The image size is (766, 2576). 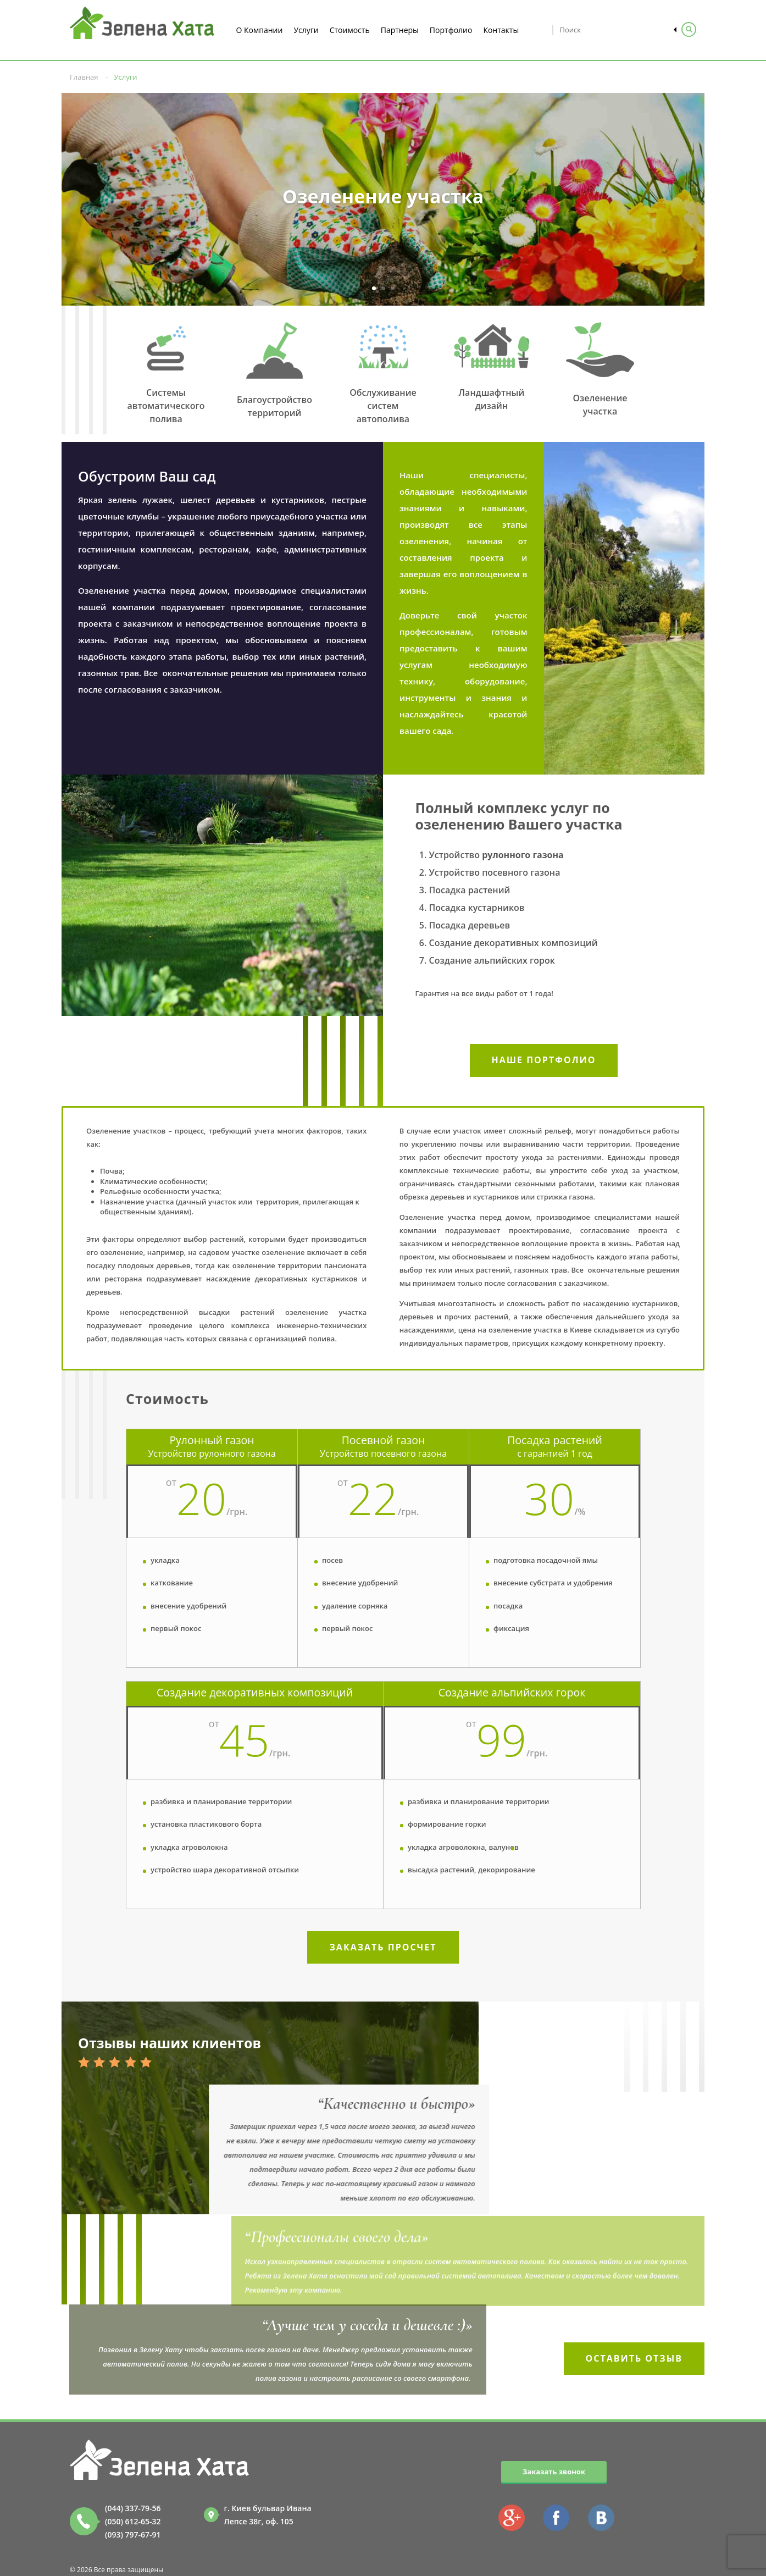 I want to click on Услуги, so click(x=305, y=30).